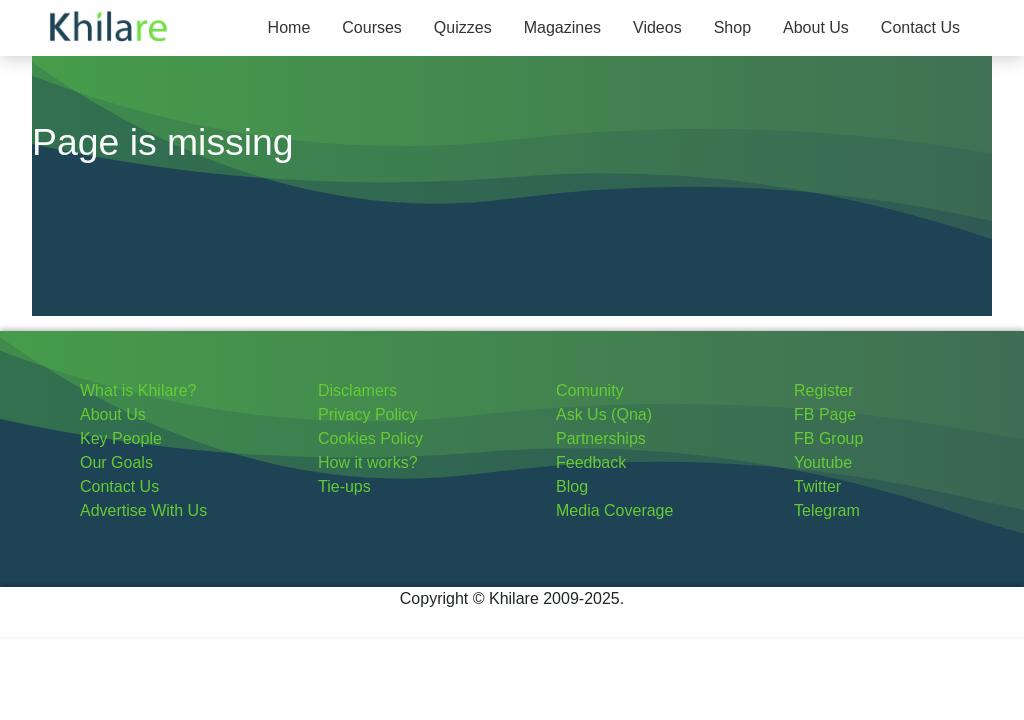 The height and width of the screenshot is (720, 1024). Describe the element at coordinates (828, 438) in the screenshot. I see `FB Group` at that location.